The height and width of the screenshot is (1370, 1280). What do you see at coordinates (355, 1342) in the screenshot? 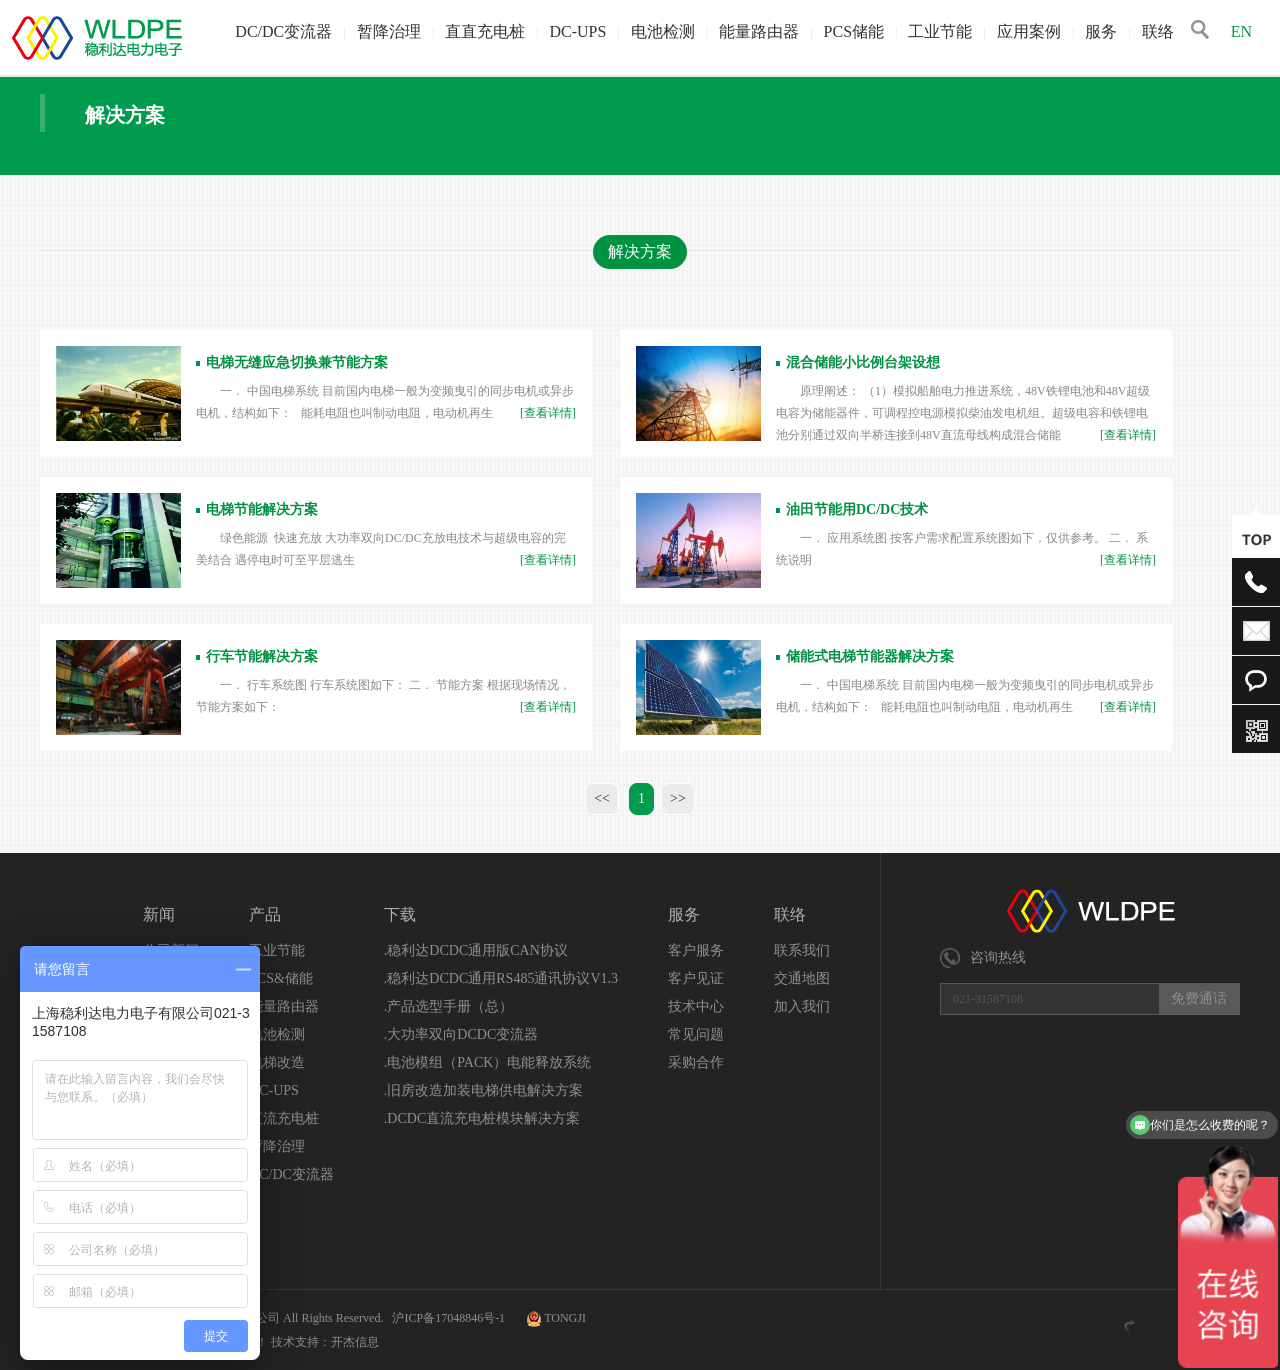
I see `开杰信息` at bounding box center [355, 1342].